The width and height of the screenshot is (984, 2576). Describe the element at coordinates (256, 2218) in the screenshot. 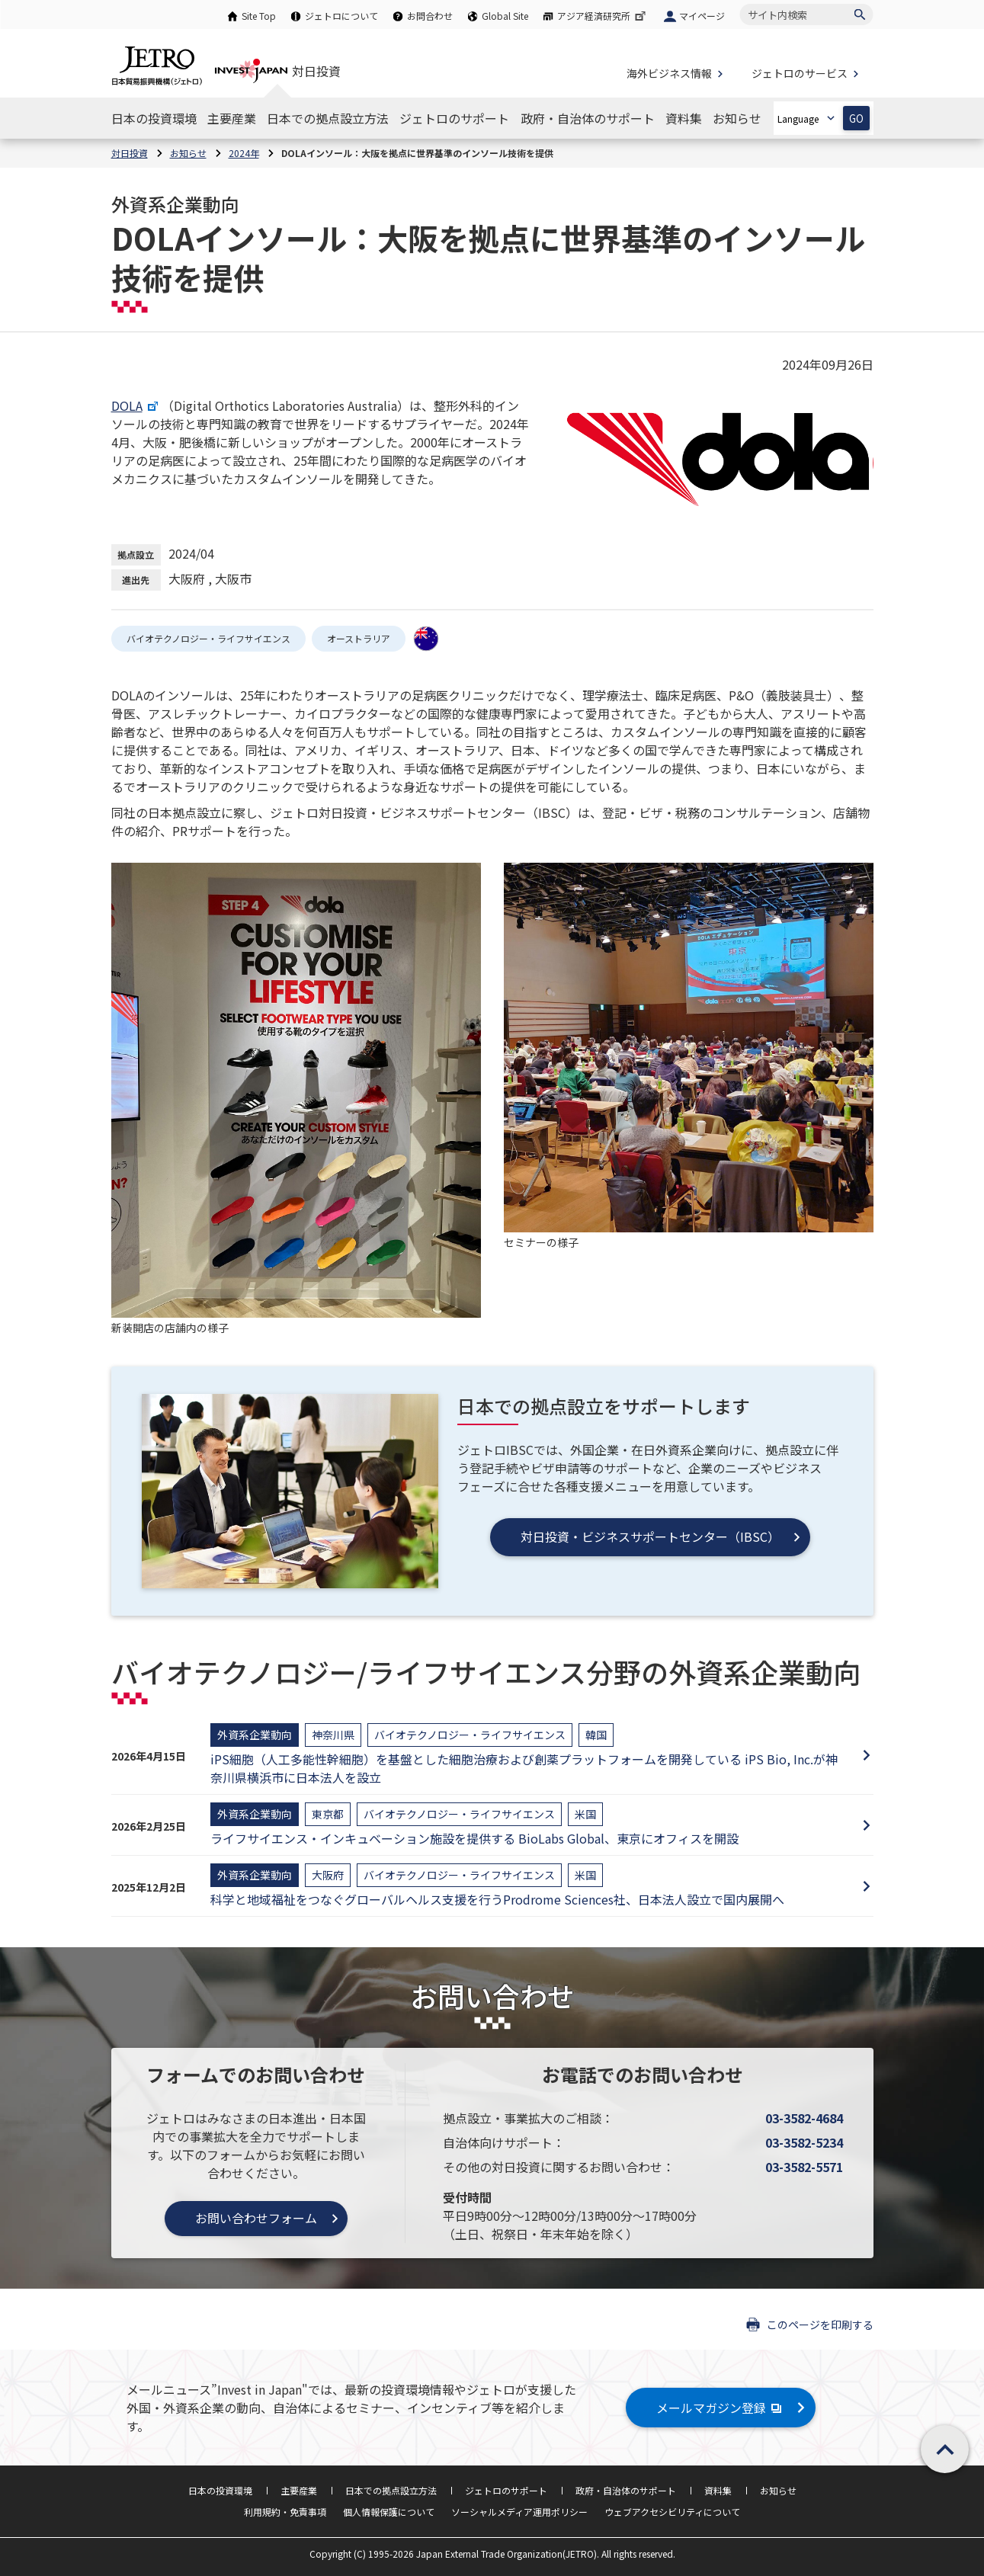

I see `お問い合わせフォーム` at that location.